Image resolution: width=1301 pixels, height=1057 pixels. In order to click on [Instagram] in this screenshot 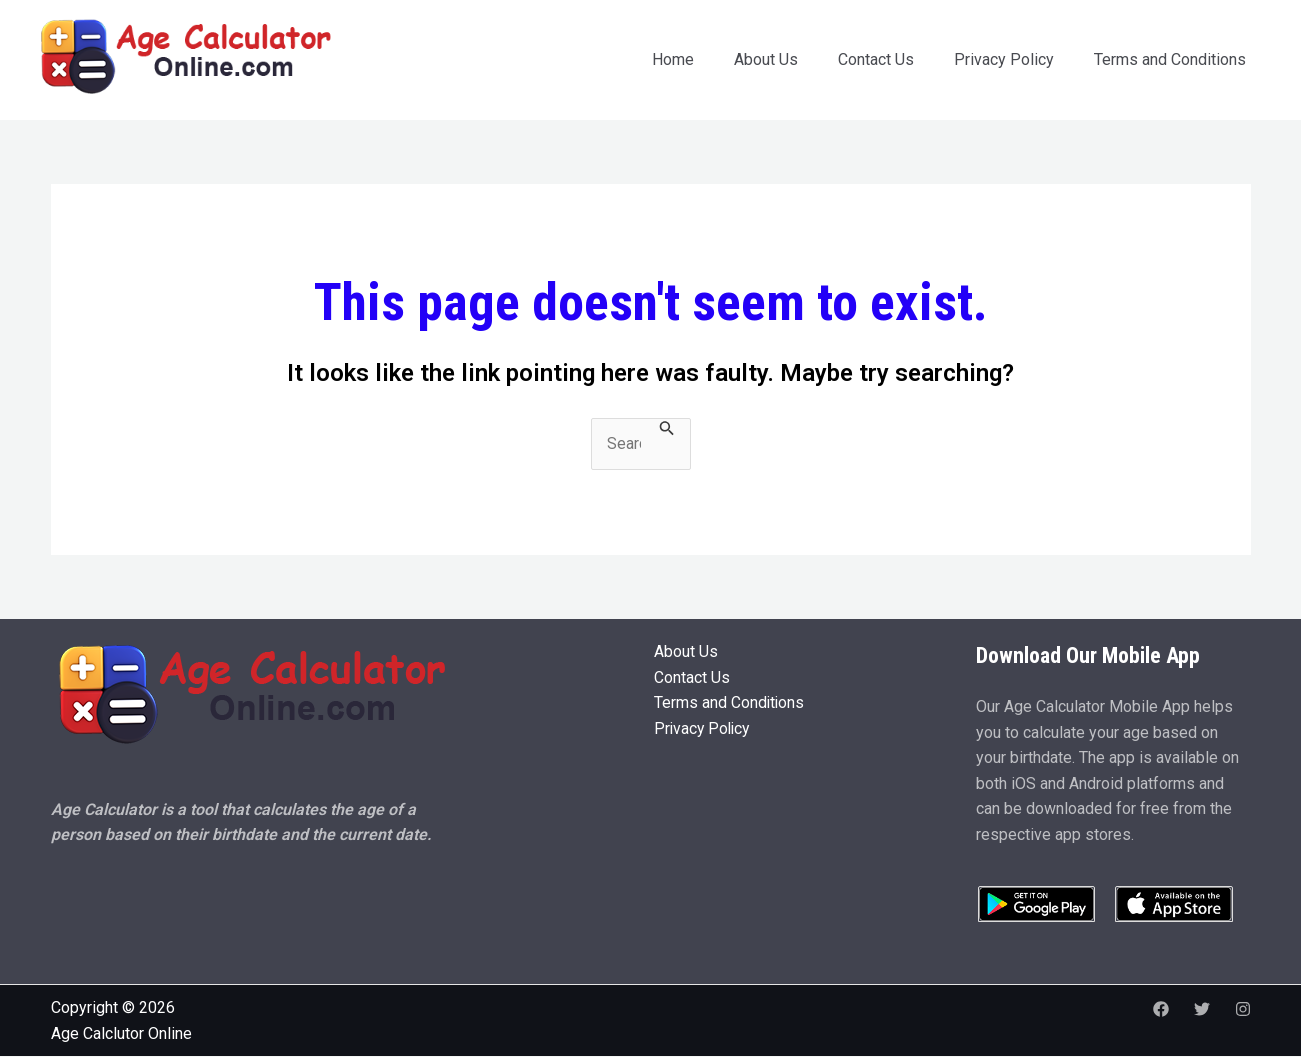, I will do `click(1243, 1009)`.